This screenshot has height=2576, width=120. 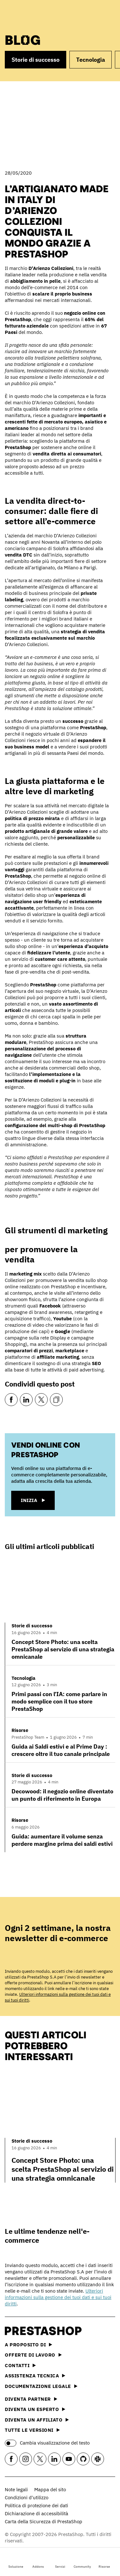 What do you see at coordinates (20, 2365) in the screenshot?
I see `Contatti` at bounding box center [20, 2365].